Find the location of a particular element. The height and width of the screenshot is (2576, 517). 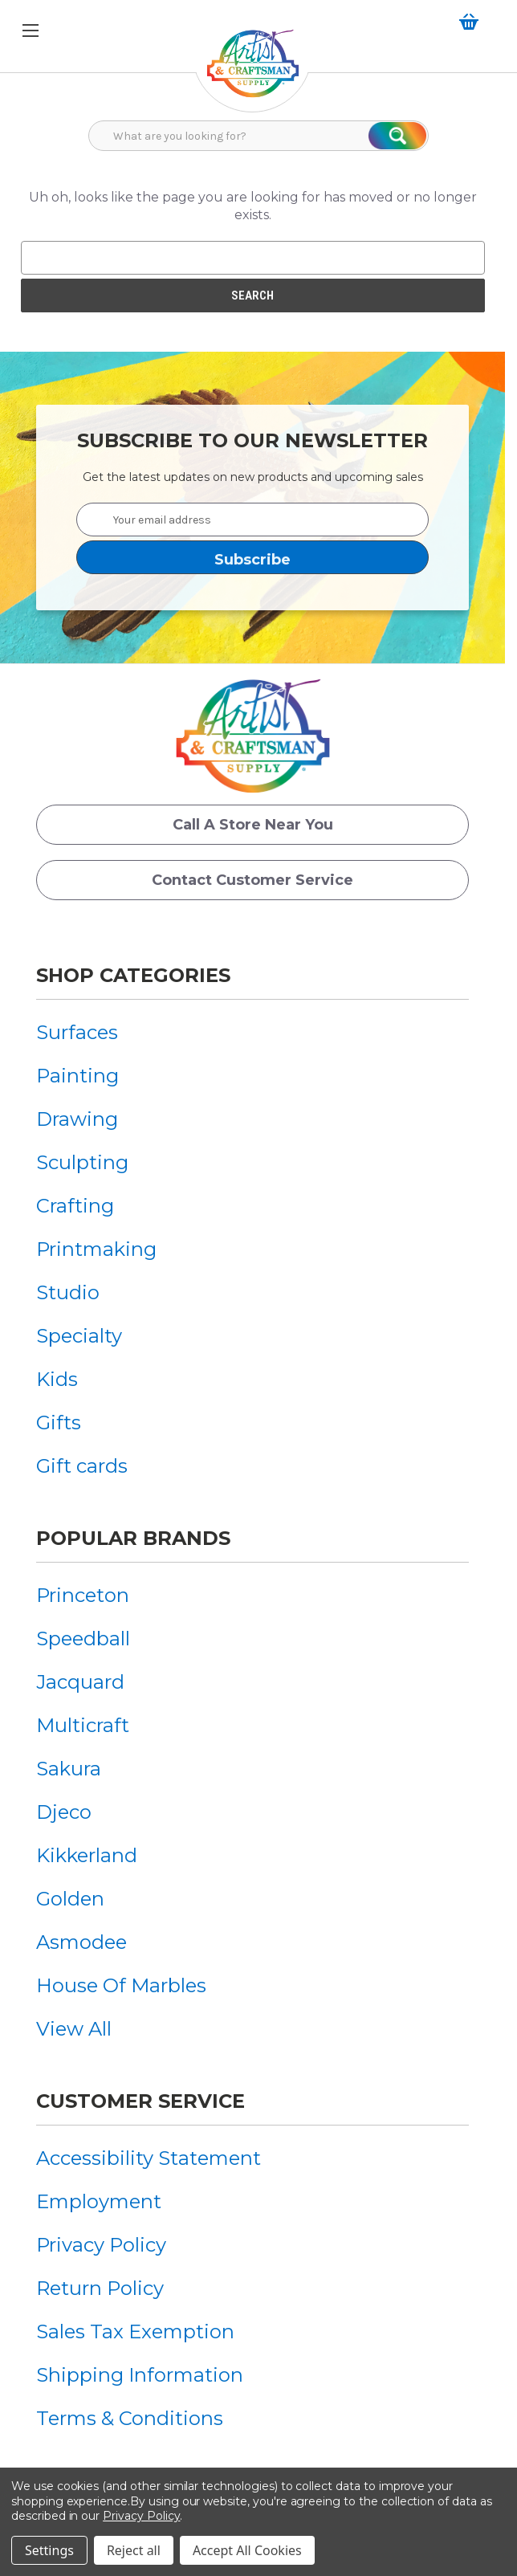

Asmodee is located at coordinates (81, 1942).